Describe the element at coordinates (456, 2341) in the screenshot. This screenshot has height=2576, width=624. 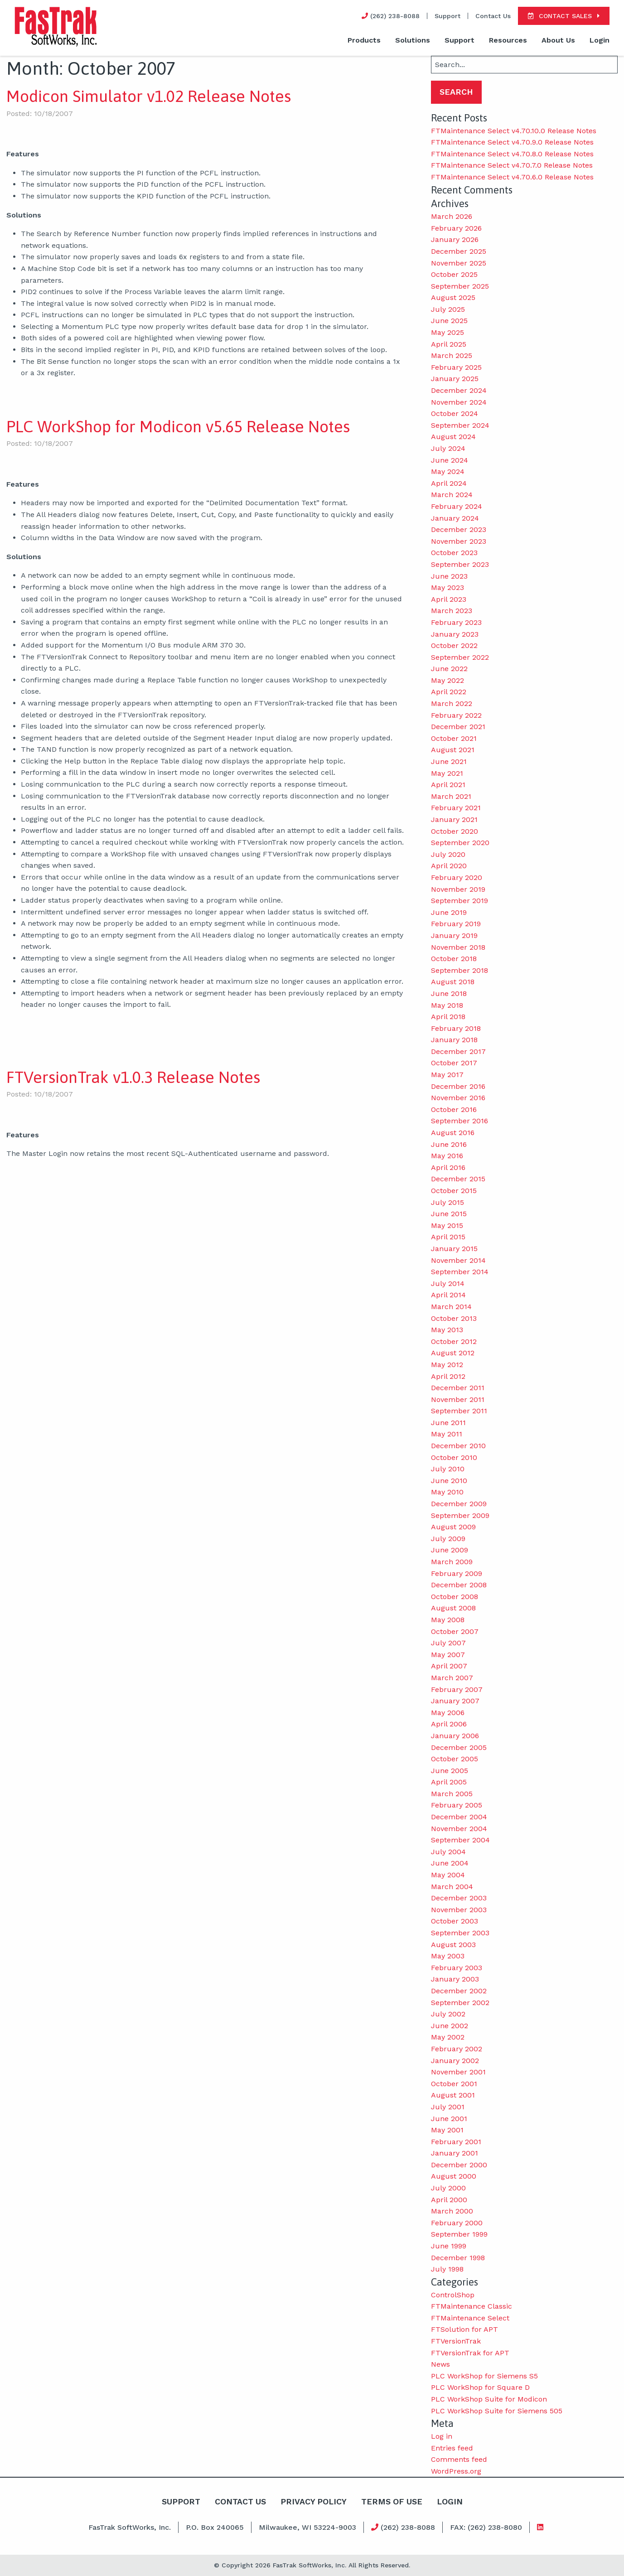
I see `FTVersionTrak` at that location.